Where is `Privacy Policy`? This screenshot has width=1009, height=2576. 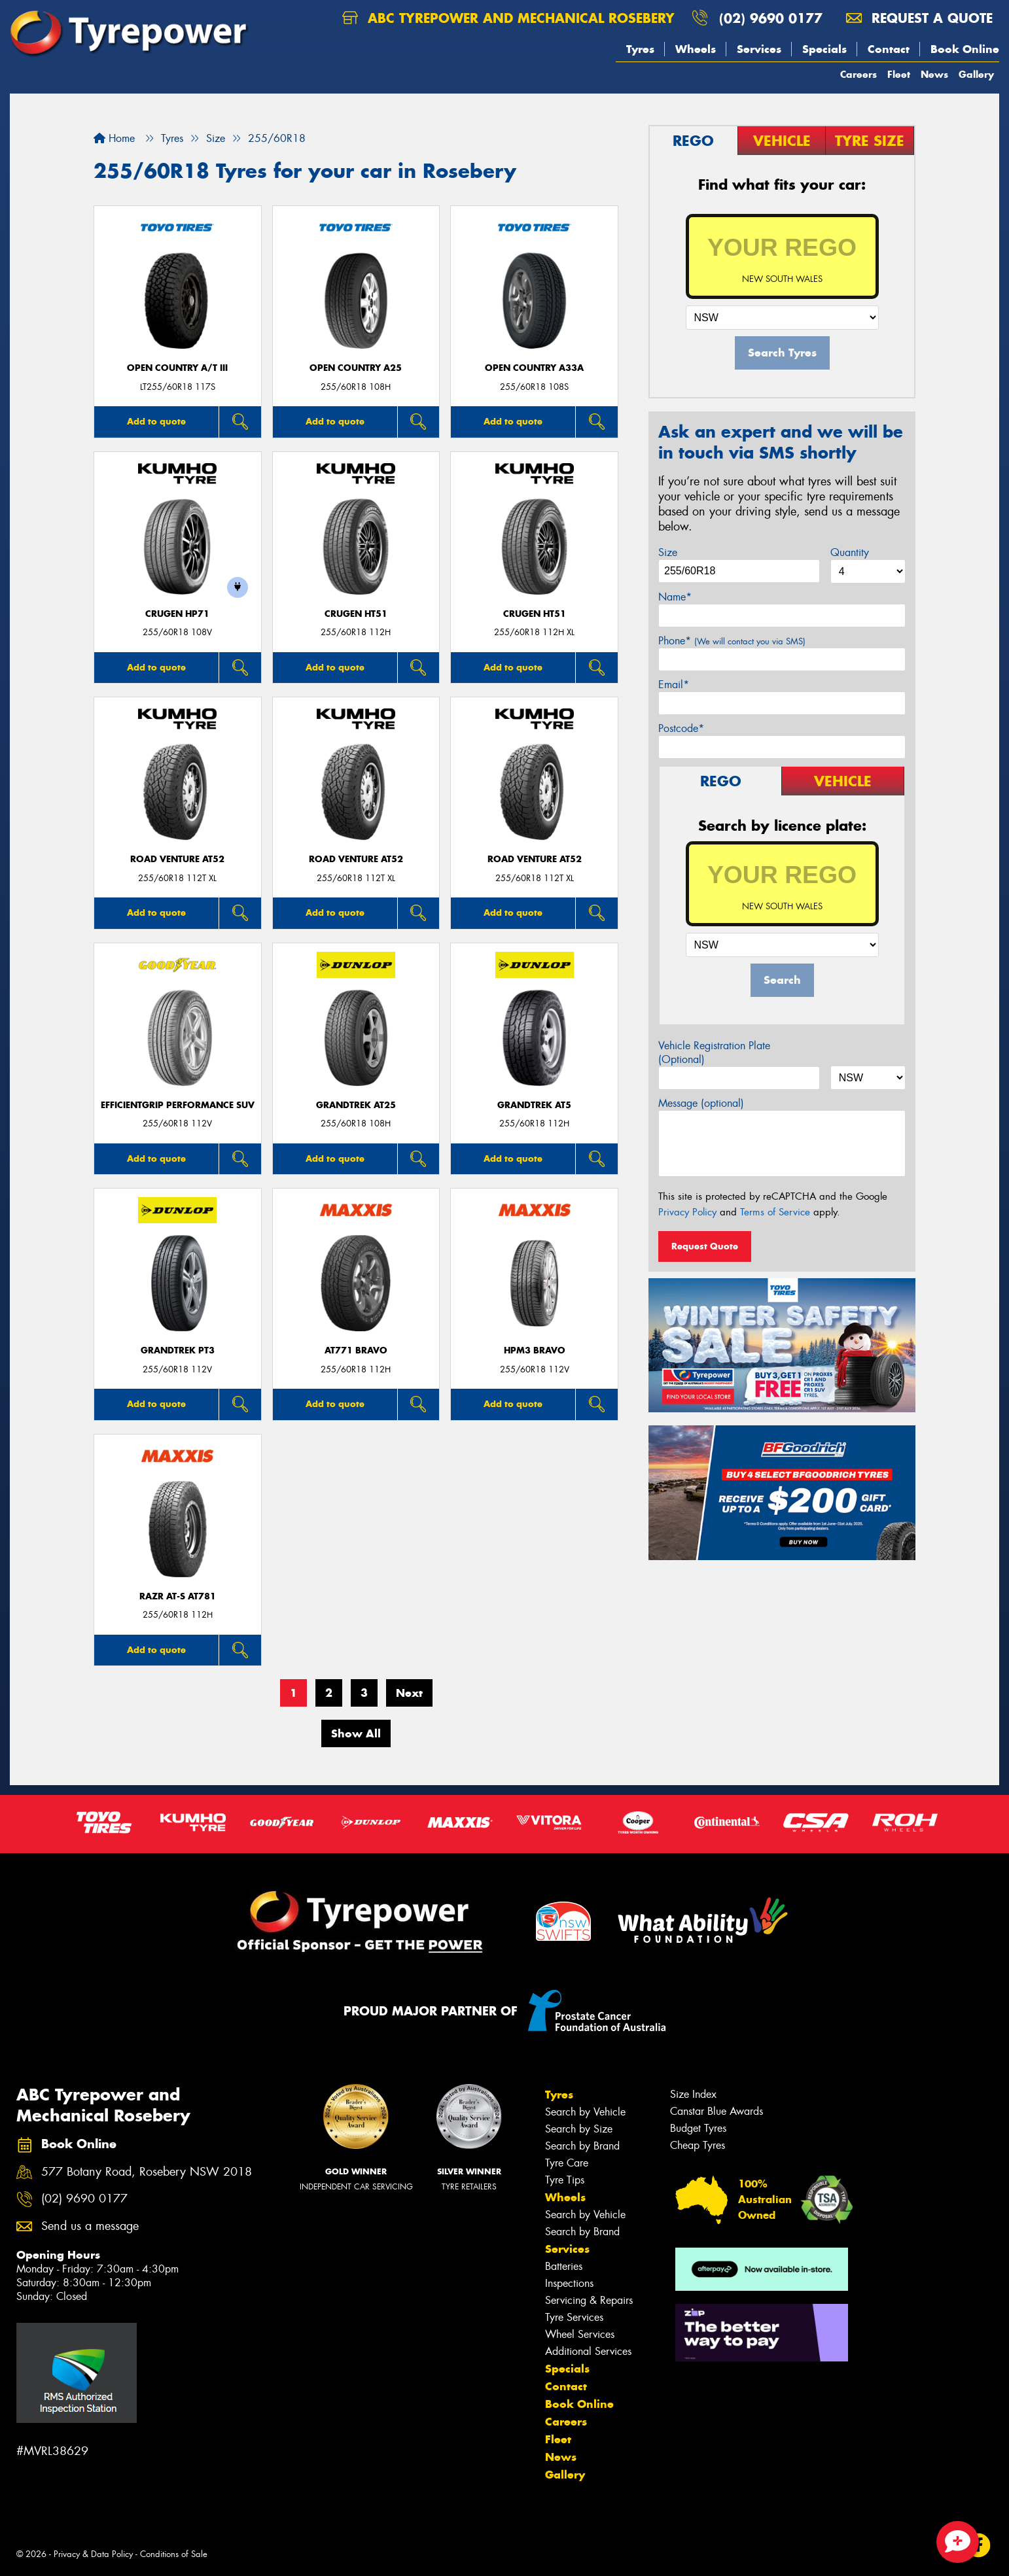
Privacy Policy is located at coordinates (687, 1212).